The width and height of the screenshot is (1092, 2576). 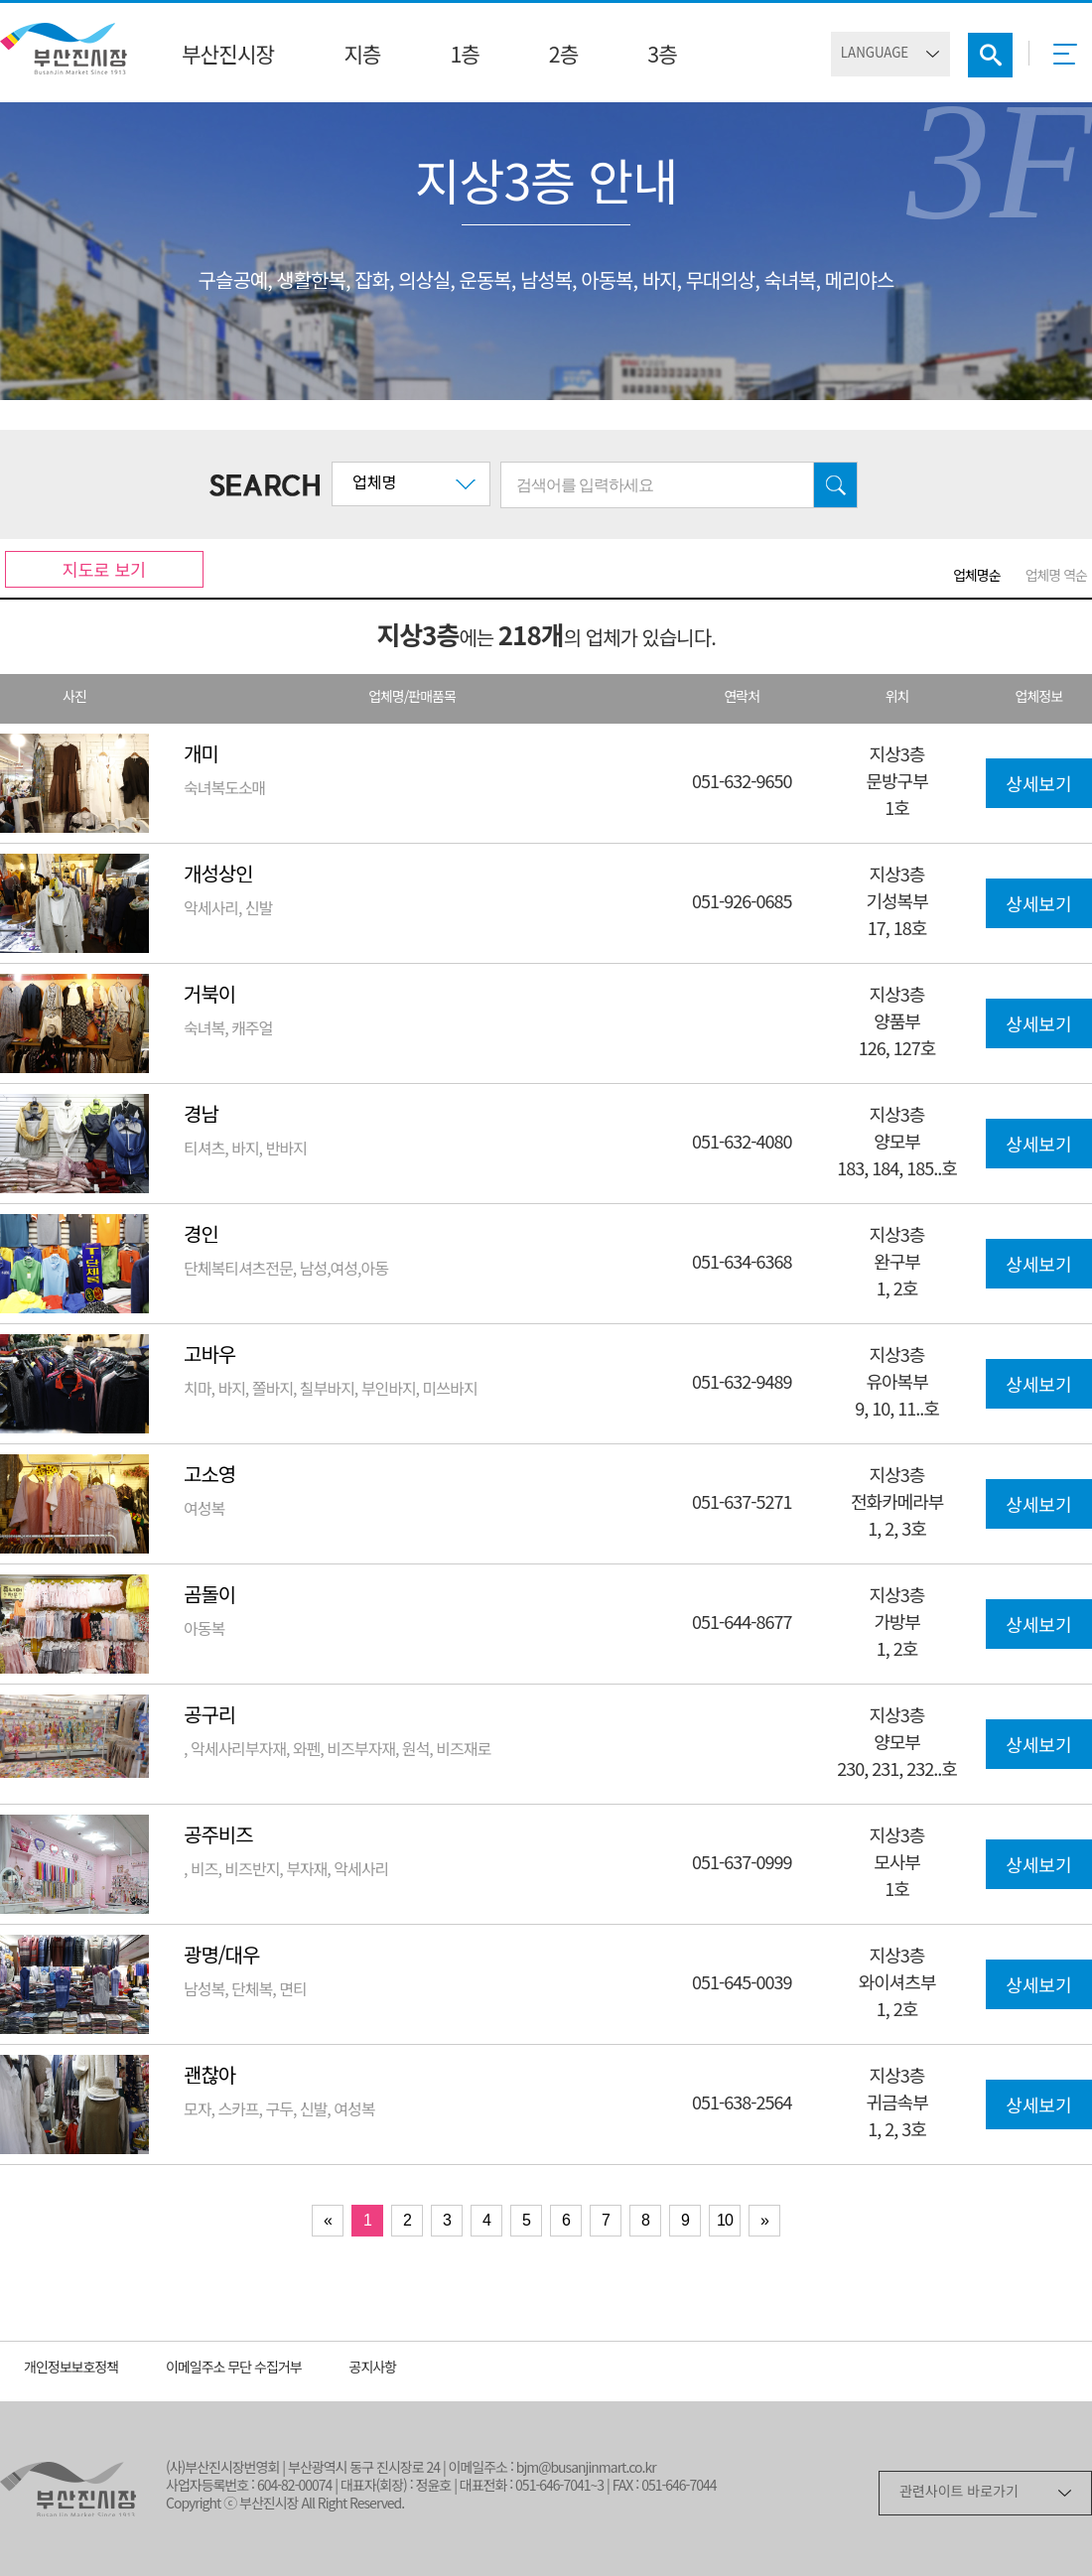 What do you see at coordinates (373, 2369) in the screenshot?
I see `공지사항` at bounding box center [373, 2369].